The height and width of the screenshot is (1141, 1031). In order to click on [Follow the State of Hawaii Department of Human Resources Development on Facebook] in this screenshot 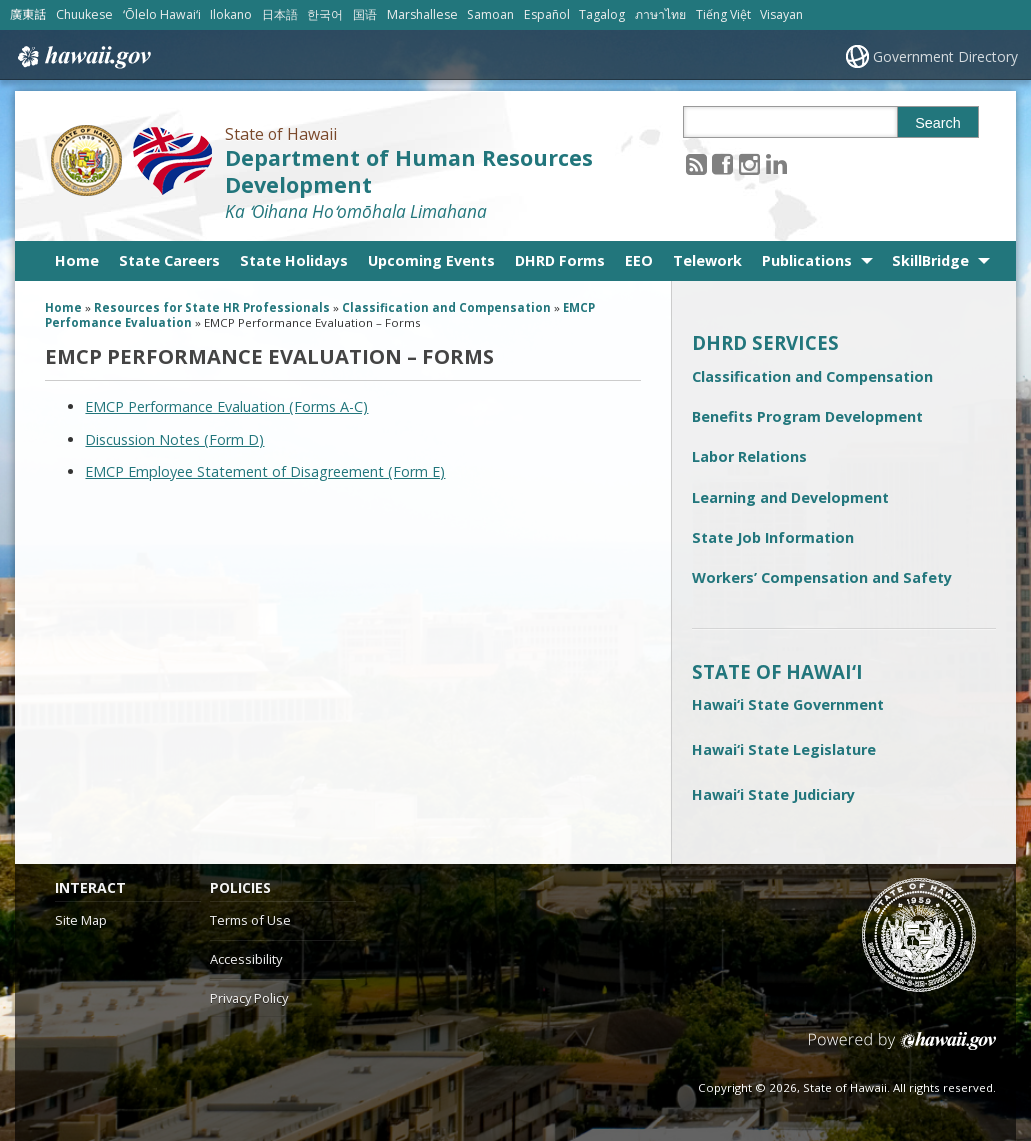, I will do `click(722, 163)`.